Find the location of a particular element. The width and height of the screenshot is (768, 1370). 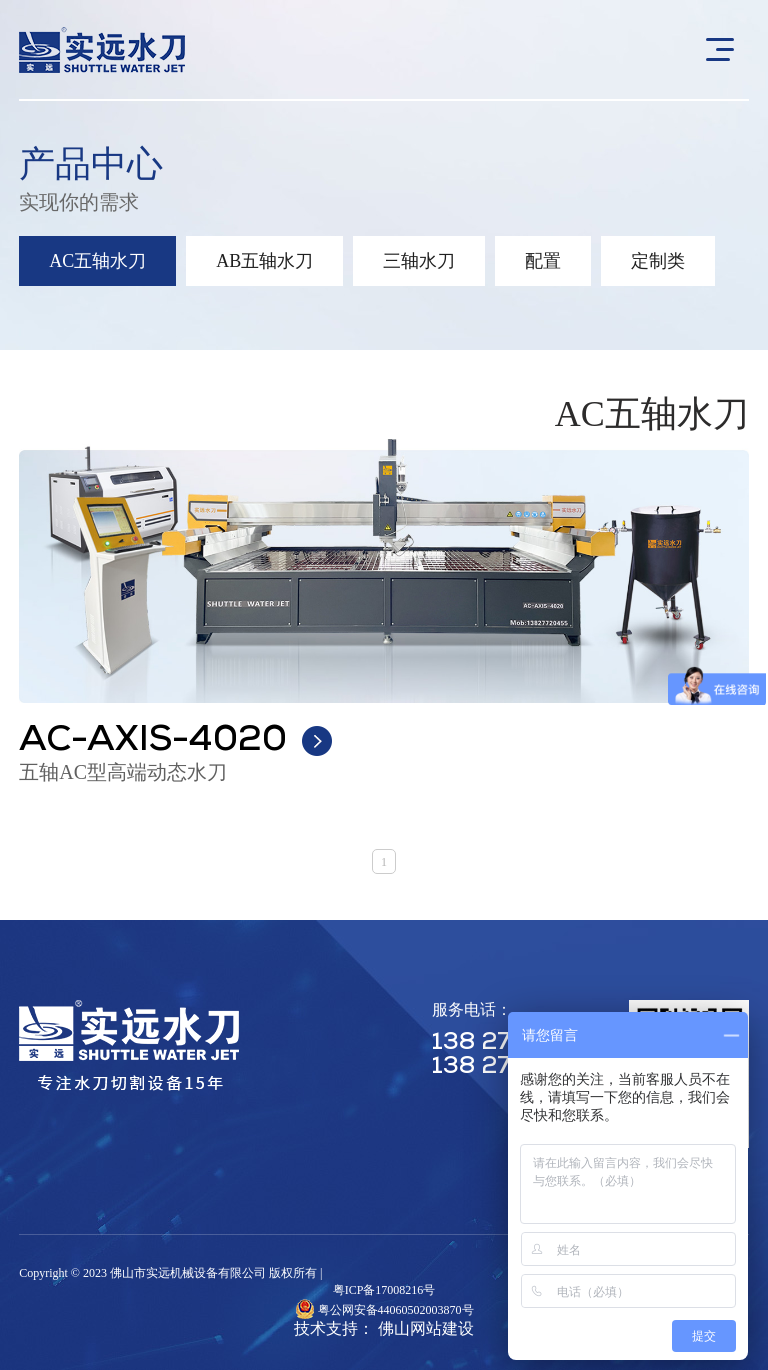

三轴水刀 is located at coordinates (419, 261).